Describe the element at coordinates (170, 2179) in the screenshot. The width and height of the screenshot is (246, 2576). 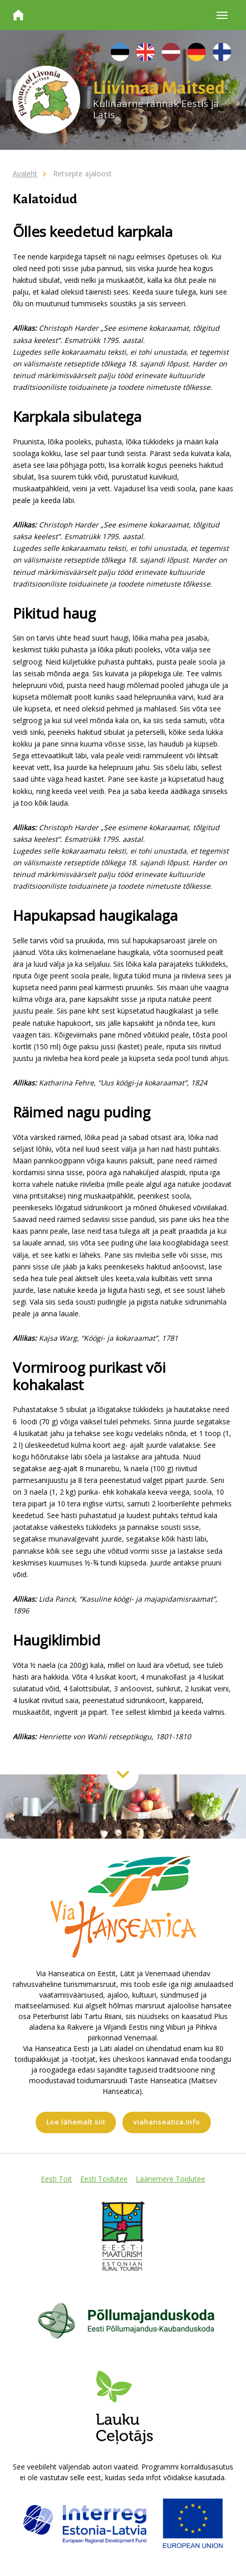
I see `Läänemere Toidutee` at that location.